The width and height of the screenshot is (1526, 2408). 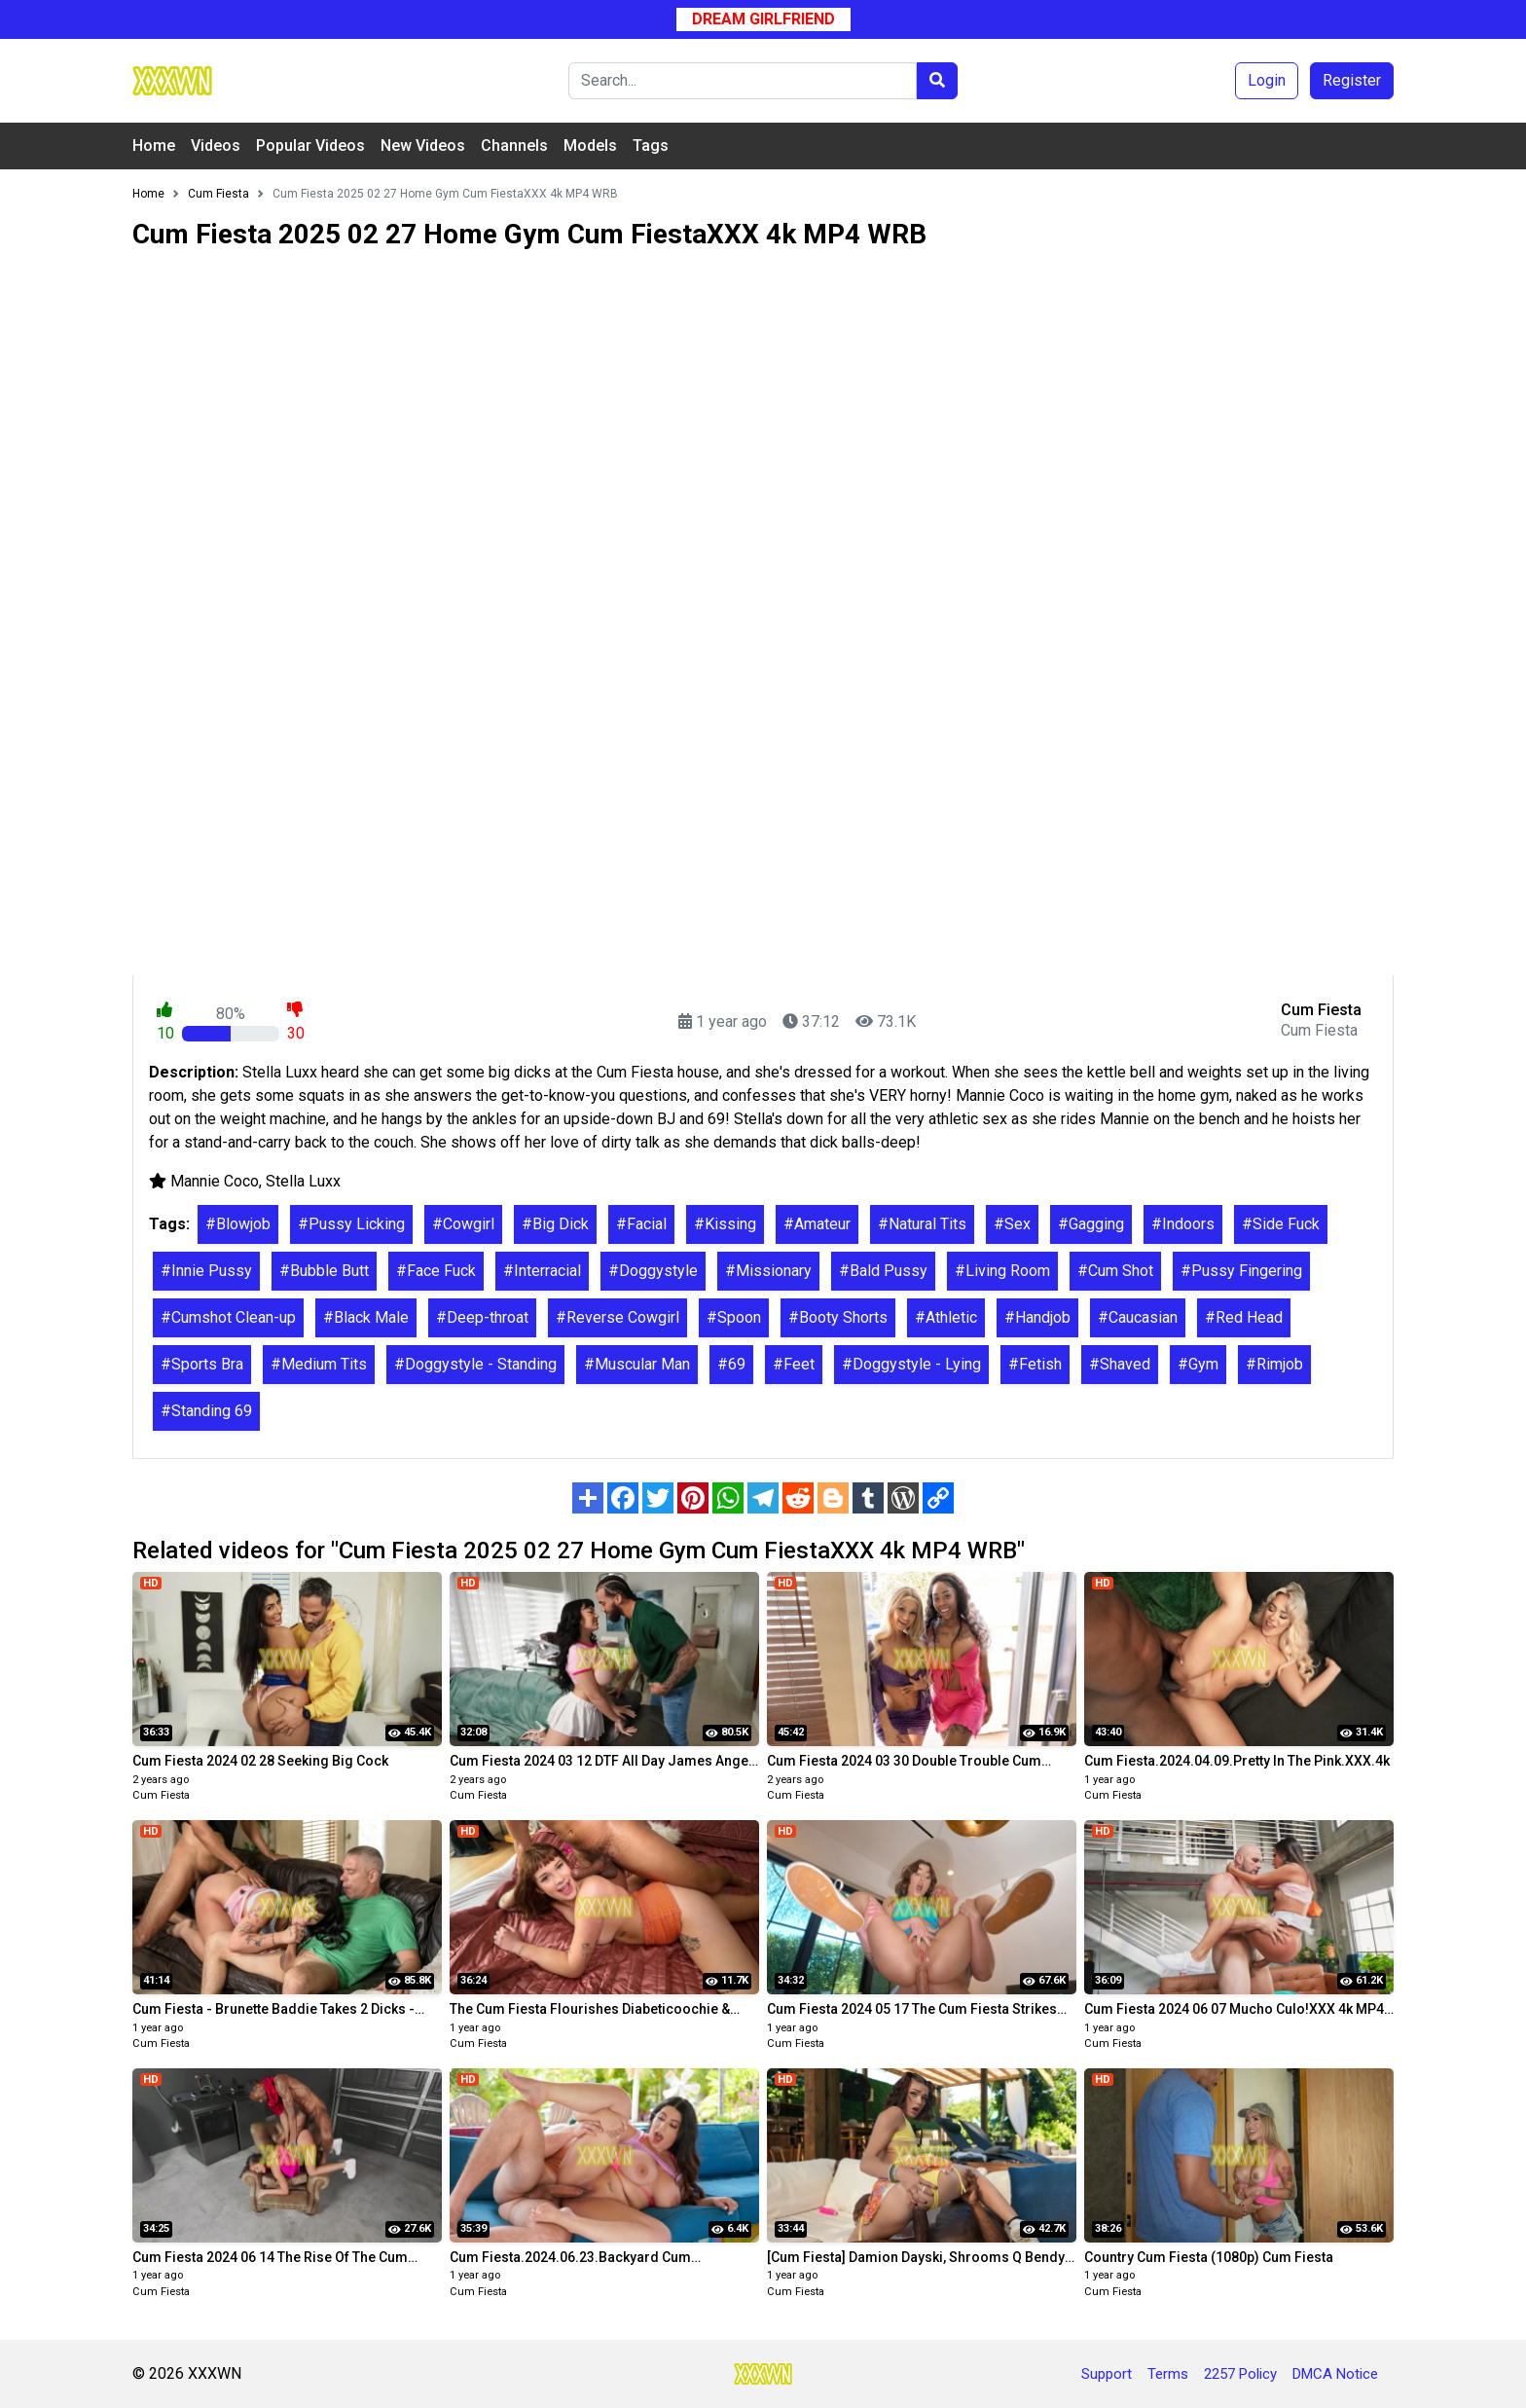 I want to click on New Videos, so click(x=423, y=145).